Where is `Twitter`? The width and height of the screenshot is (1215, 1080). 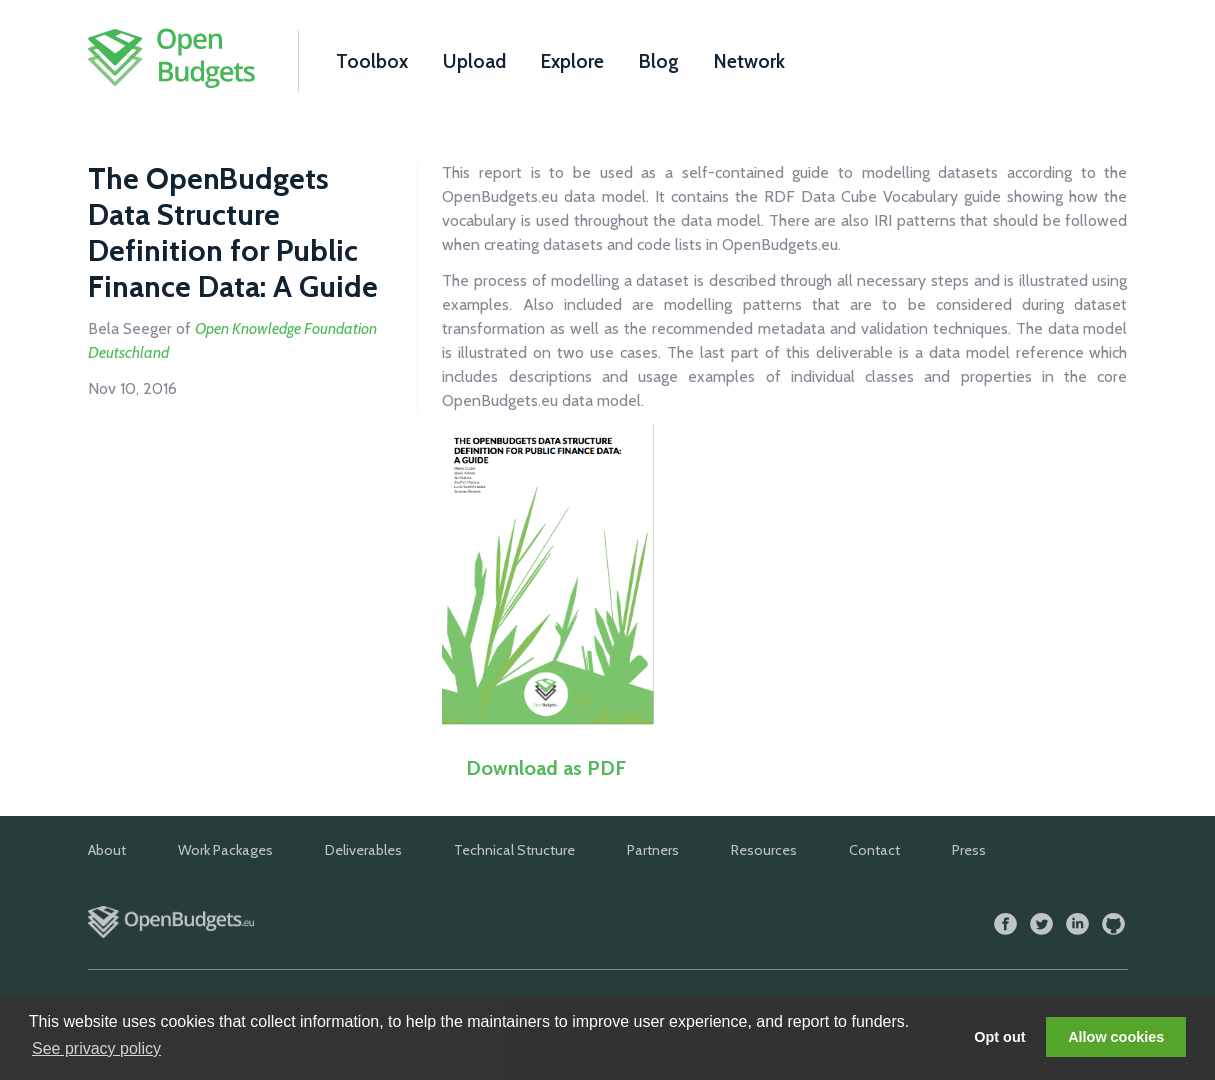 Twitter is located at coordinates (1041, 924).